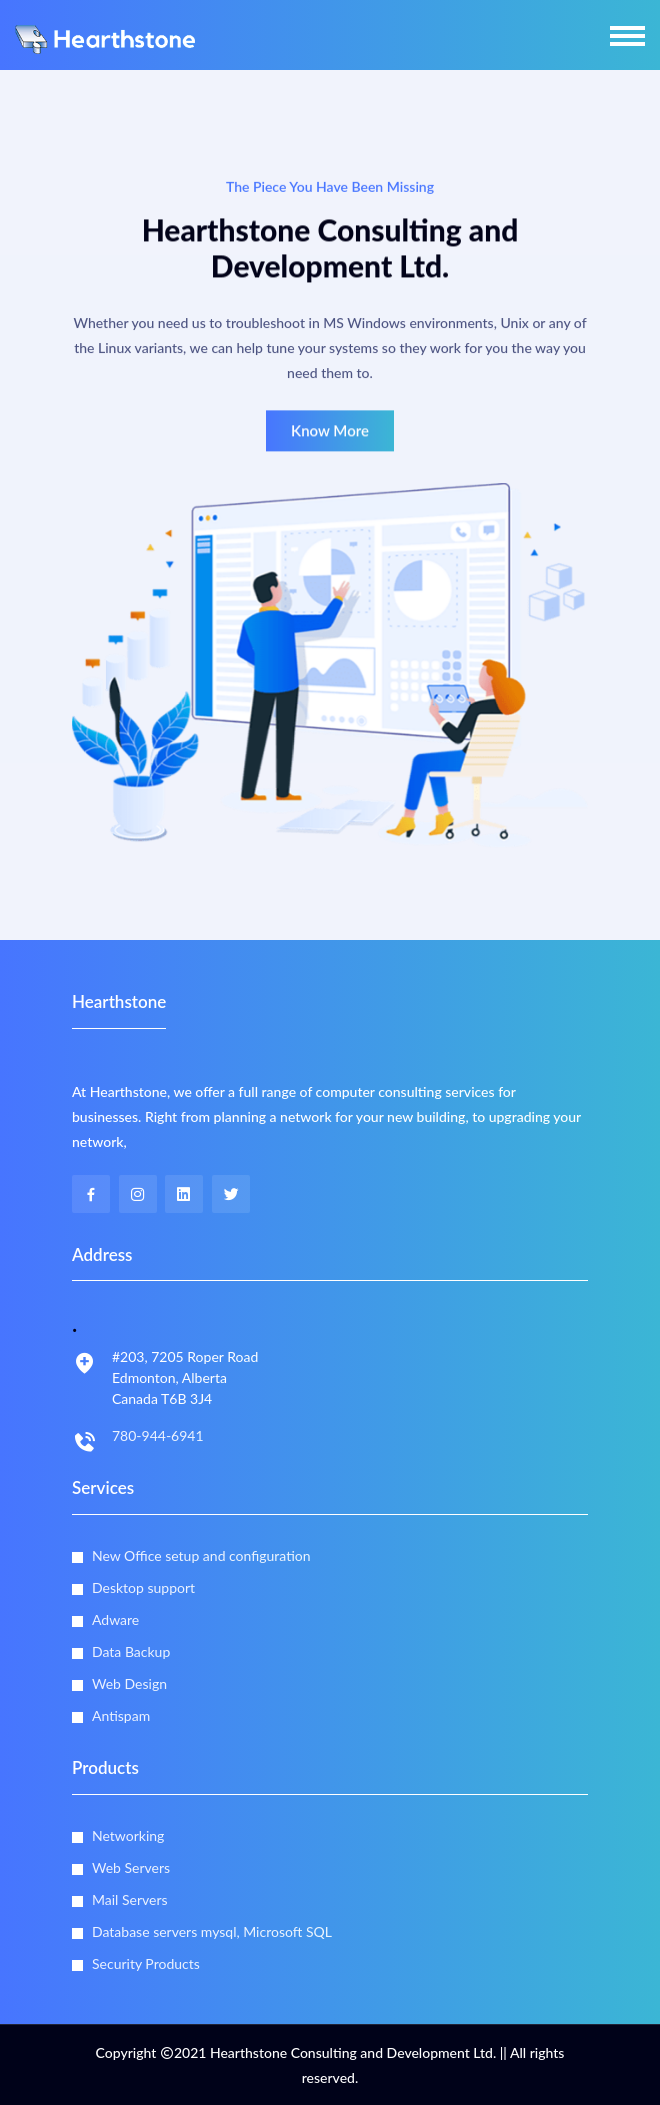  What do you see at coordinates (212, 1931) in the screenshot?
I see `Database servers mysql, Microsoft SQL` at bounding box center [212, 1931].